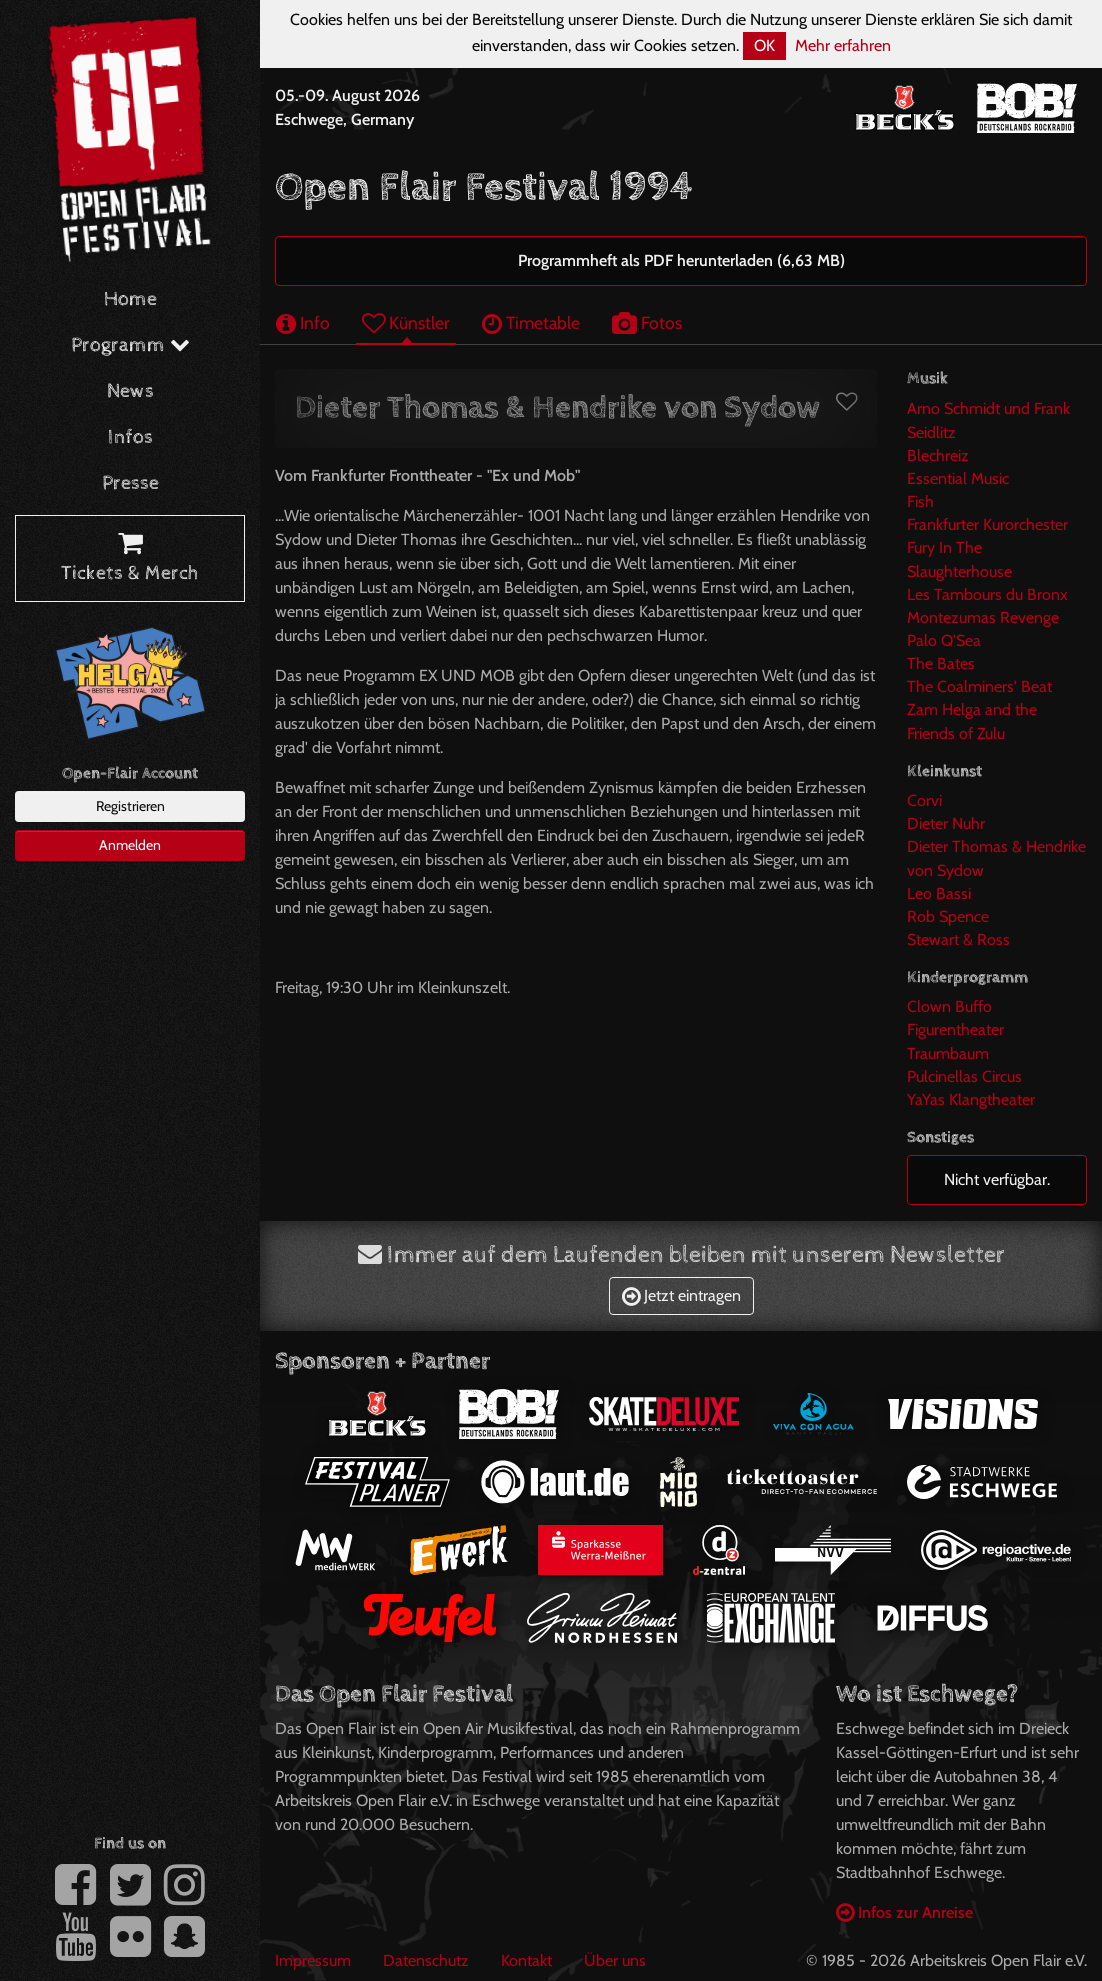 The height and width of the screenshot is (1981, 1102). Describe the element at coordinates (964, 1076) in the screenshot. I see `Pulcinellas Circus` at that location.